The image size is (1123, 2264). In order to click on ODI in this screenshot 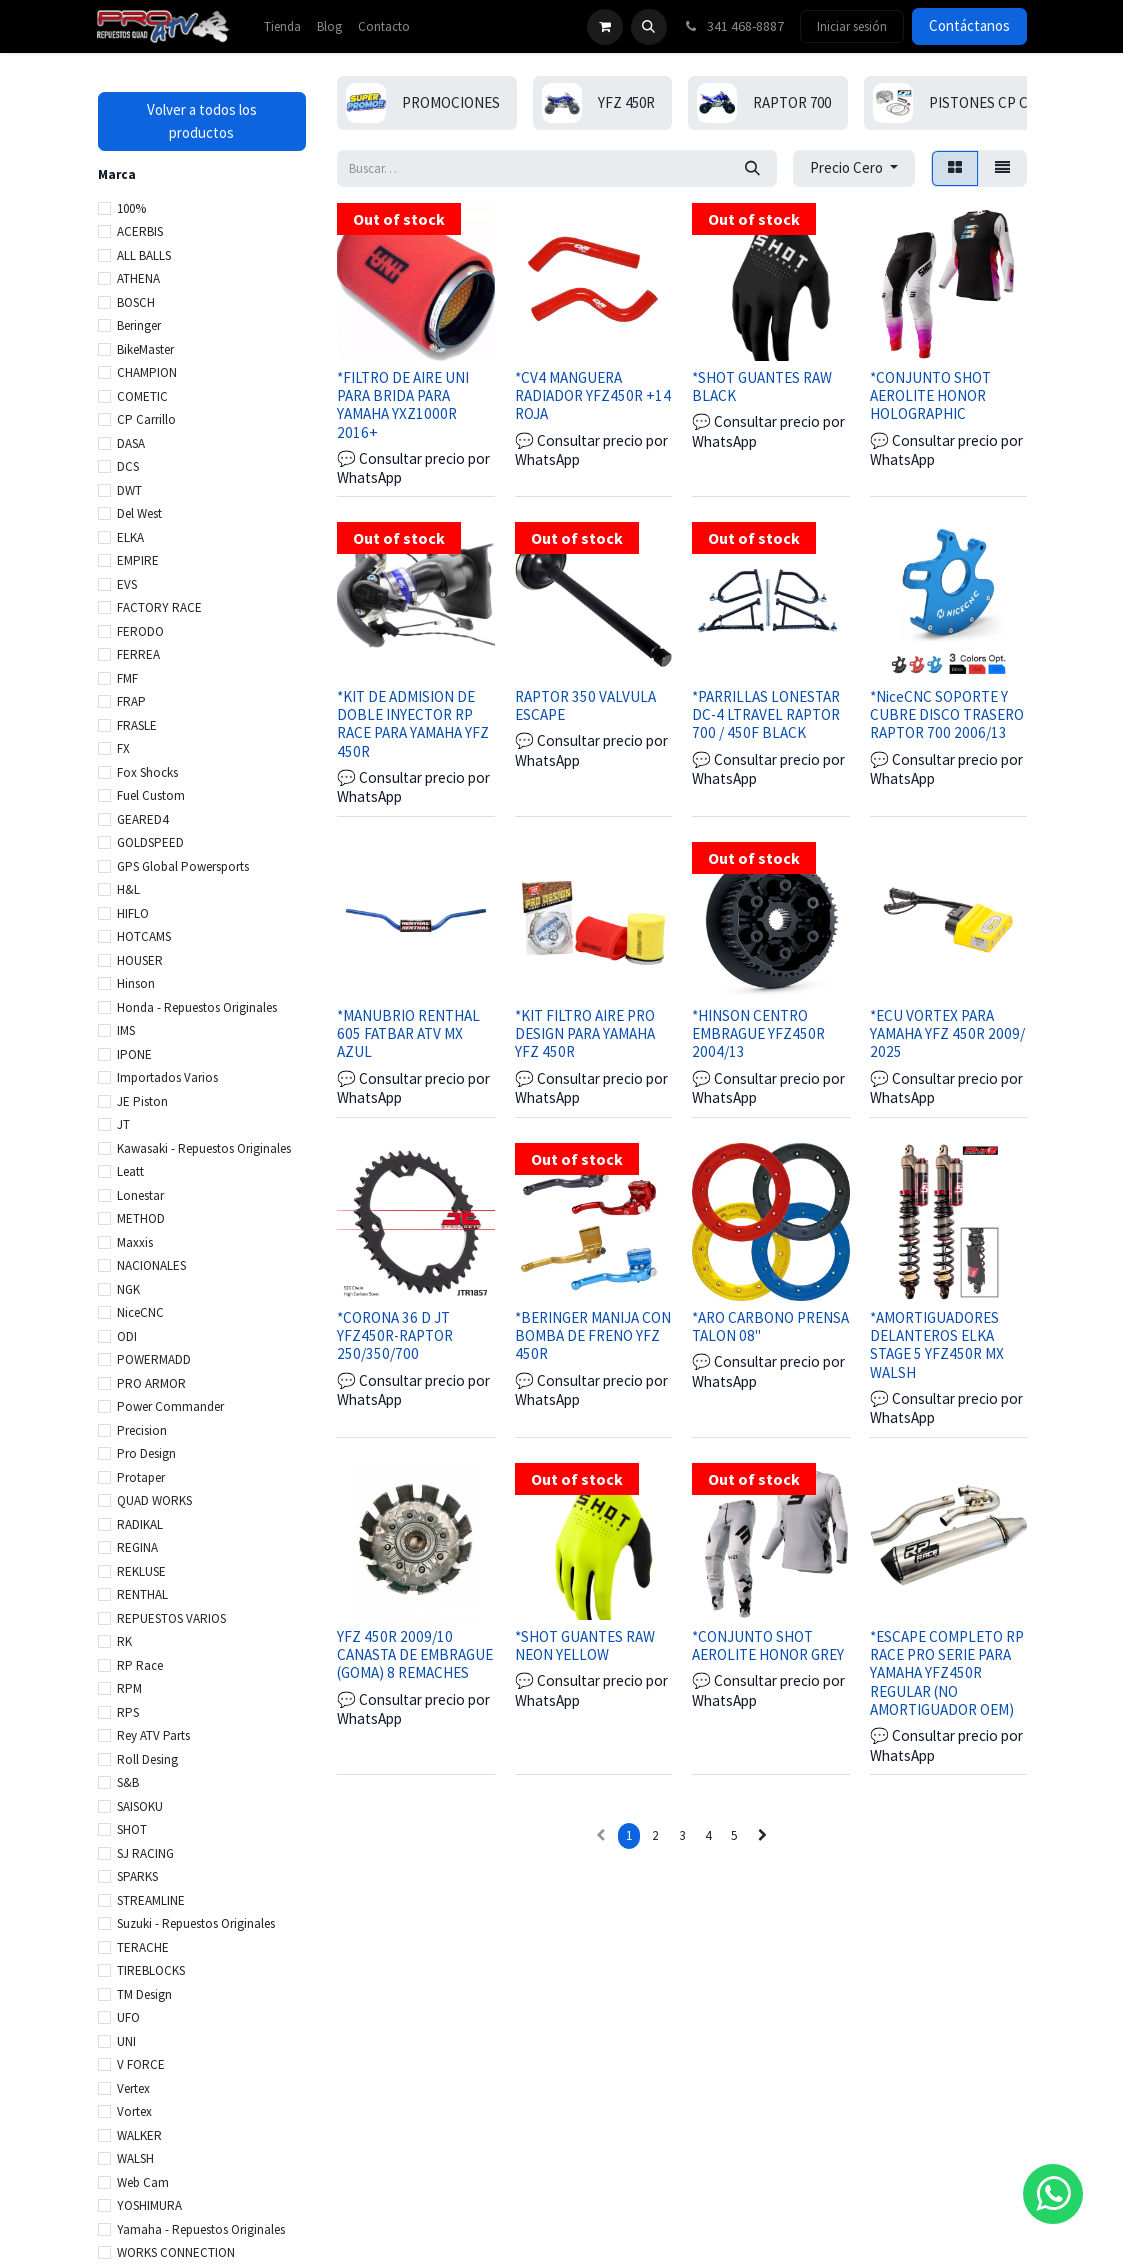, I will do `click(127, 1336)`.